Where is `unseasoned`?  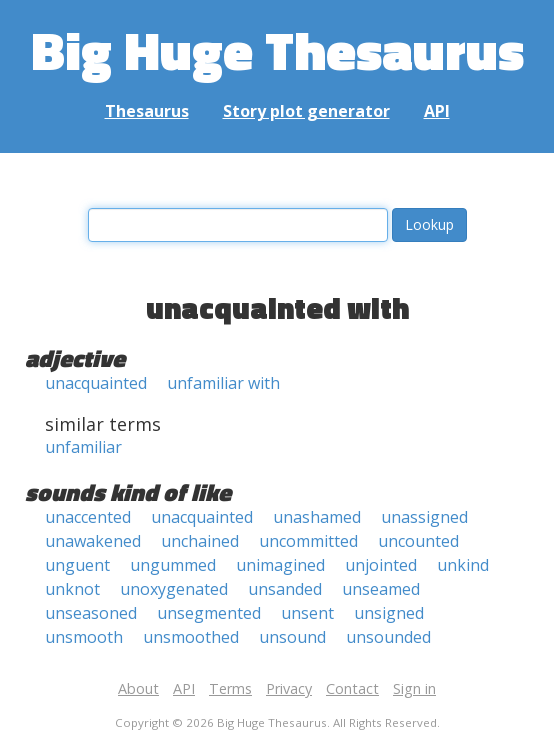 unseasoned is located at coordinates (91, 613).